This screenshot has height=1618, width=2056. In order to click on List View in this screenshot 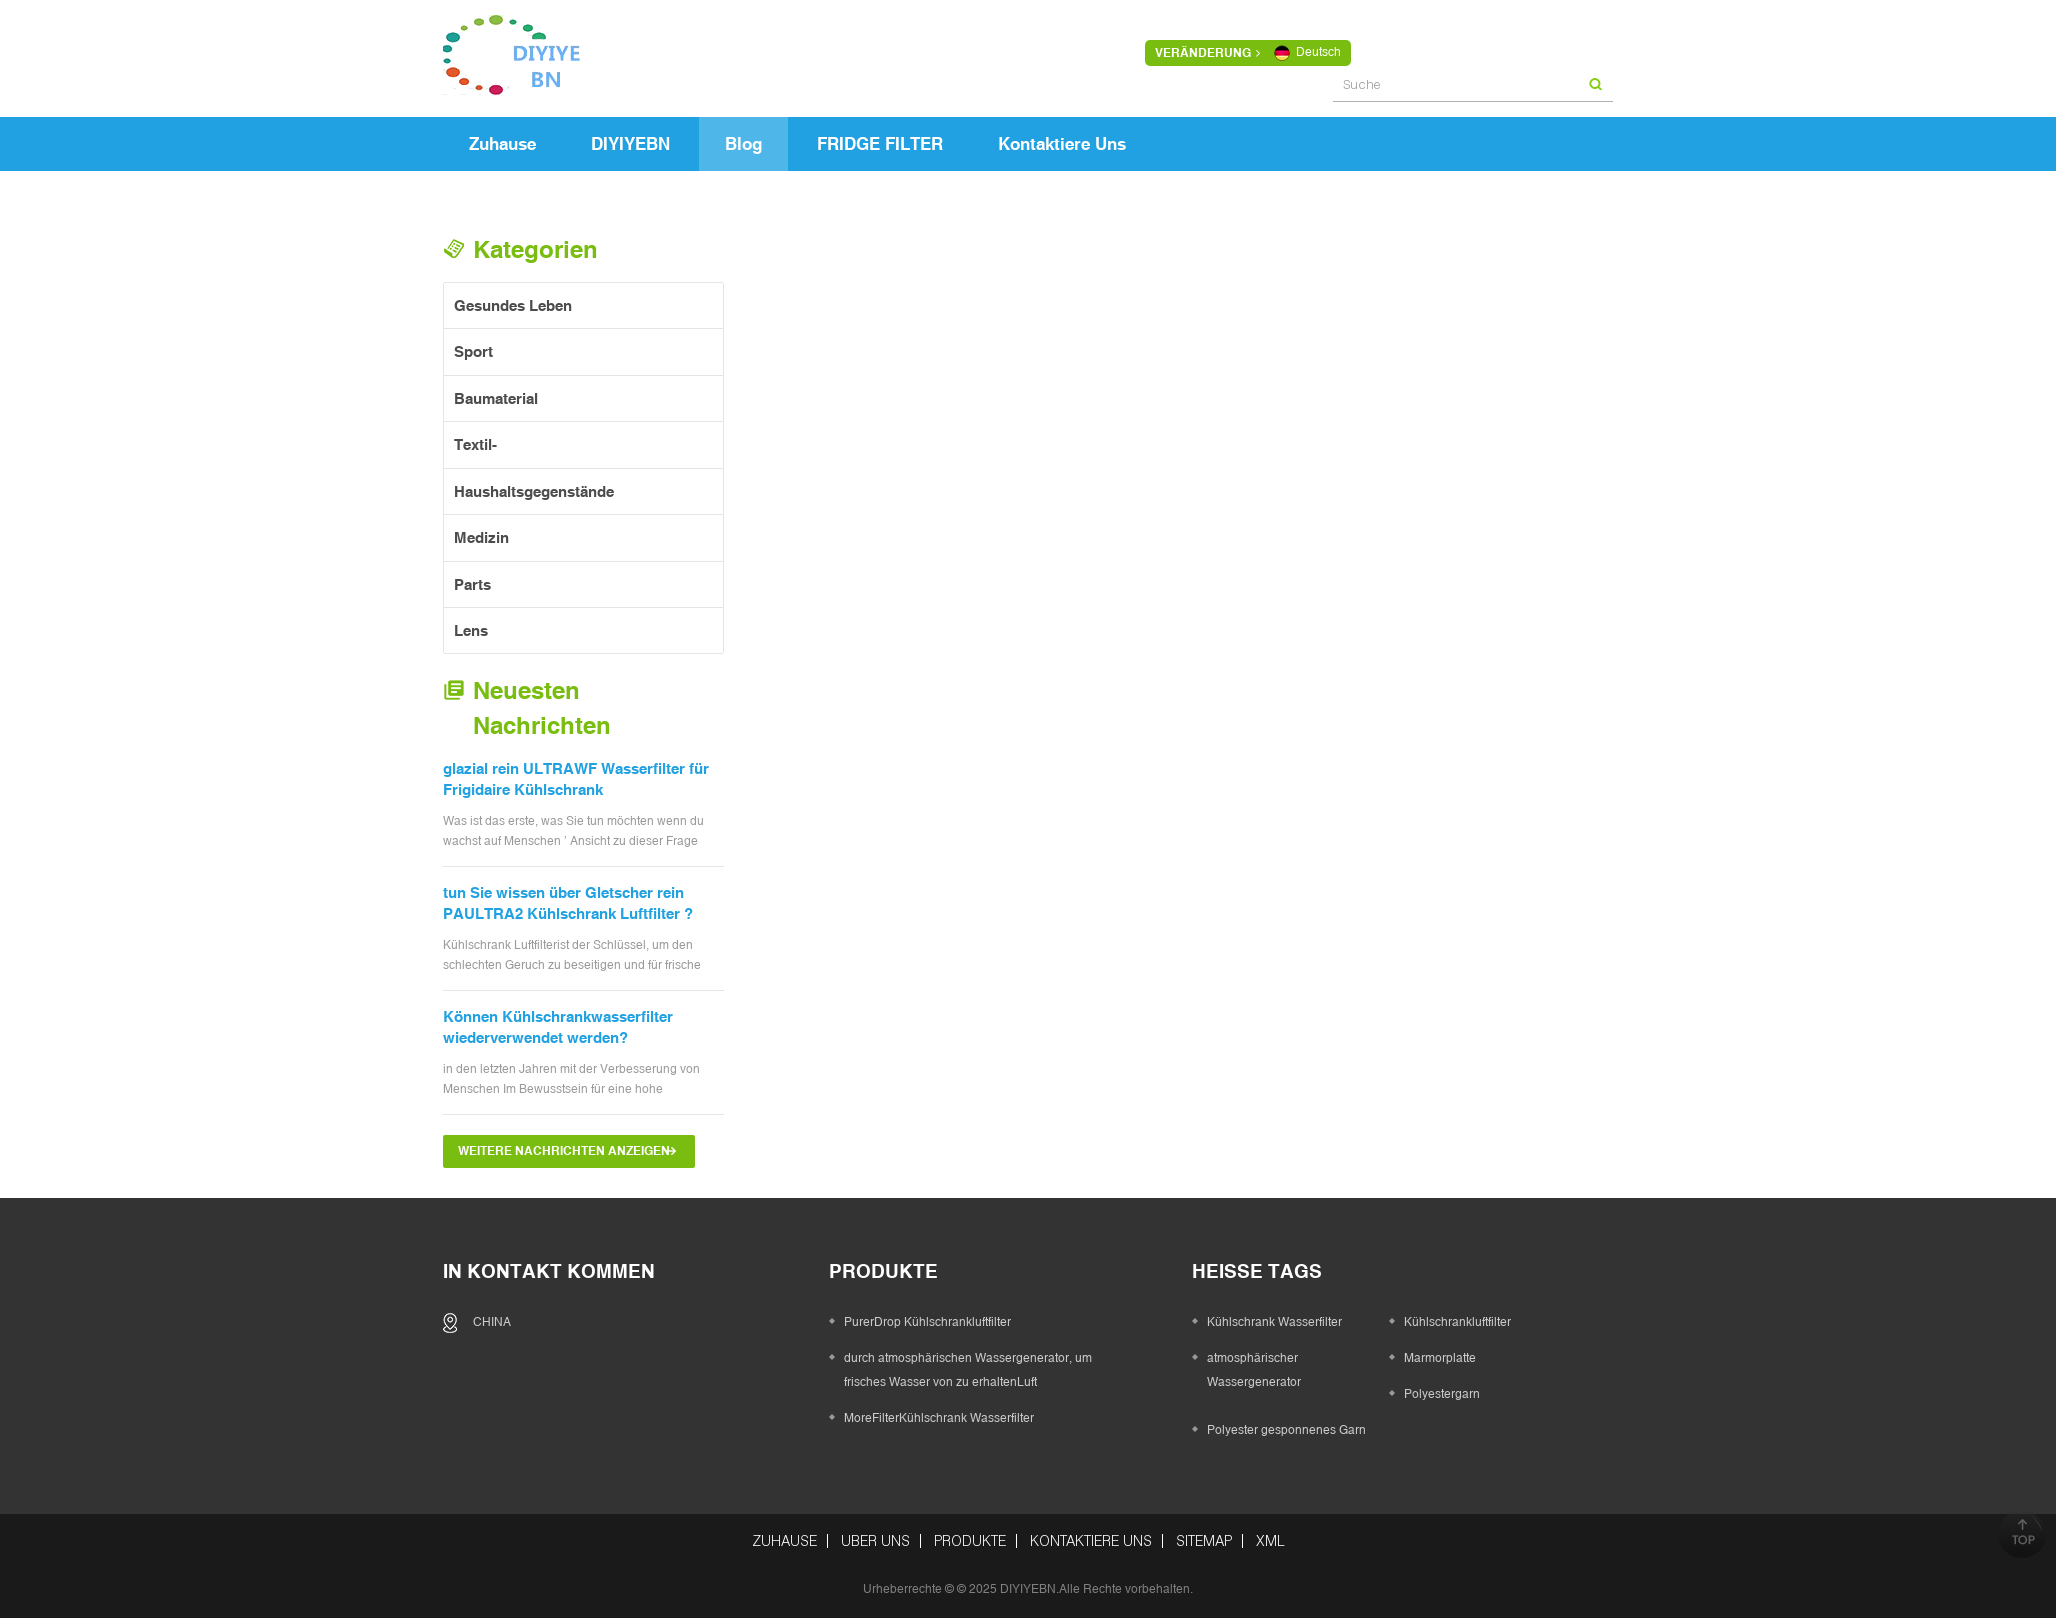, I will do `click(986, 298)`.